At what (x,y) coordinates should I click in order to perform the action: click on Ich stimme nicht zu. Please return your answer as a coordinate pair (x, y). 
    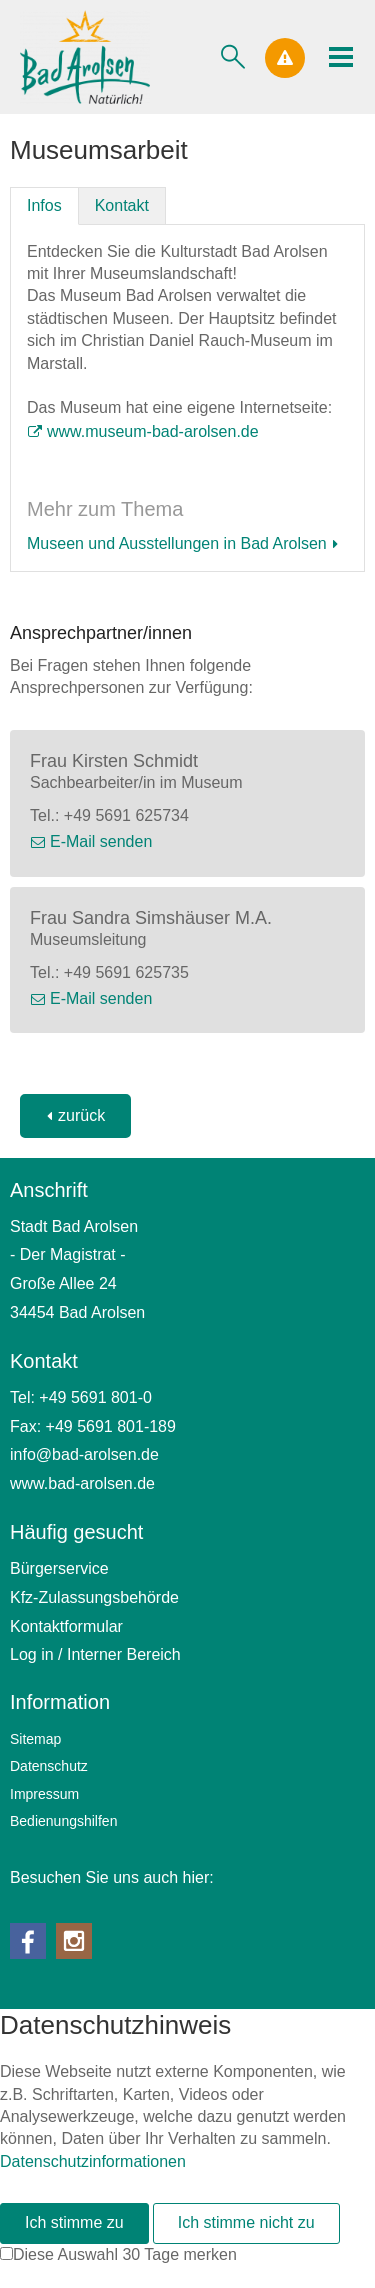
    Looking at the image, I should click on (246, 2222).